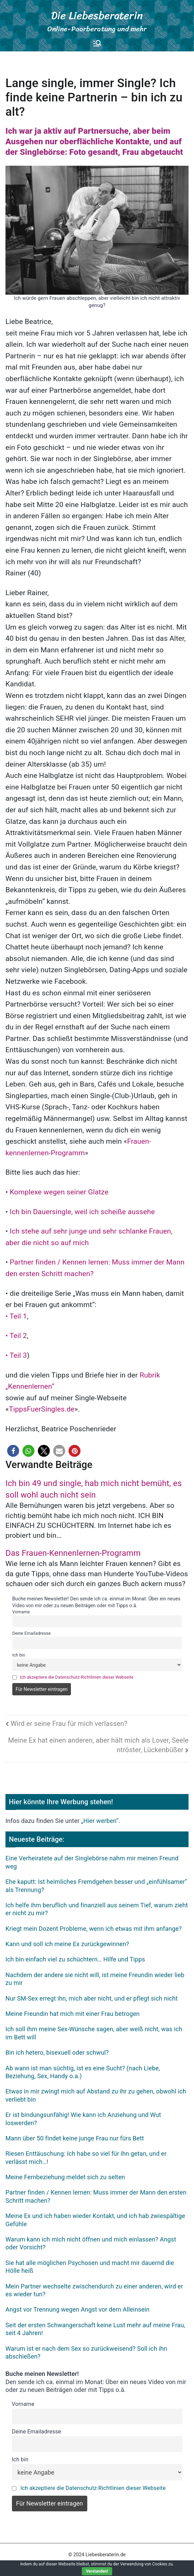 Image resolution: width=194 pixels, height=2576 pixels. What do you see at coordinates (77, 2309) in the screenshot?
I see `Angst vor Trennung wegen Angst vor dem Alleinsein` at bounding box center [77, 2309].